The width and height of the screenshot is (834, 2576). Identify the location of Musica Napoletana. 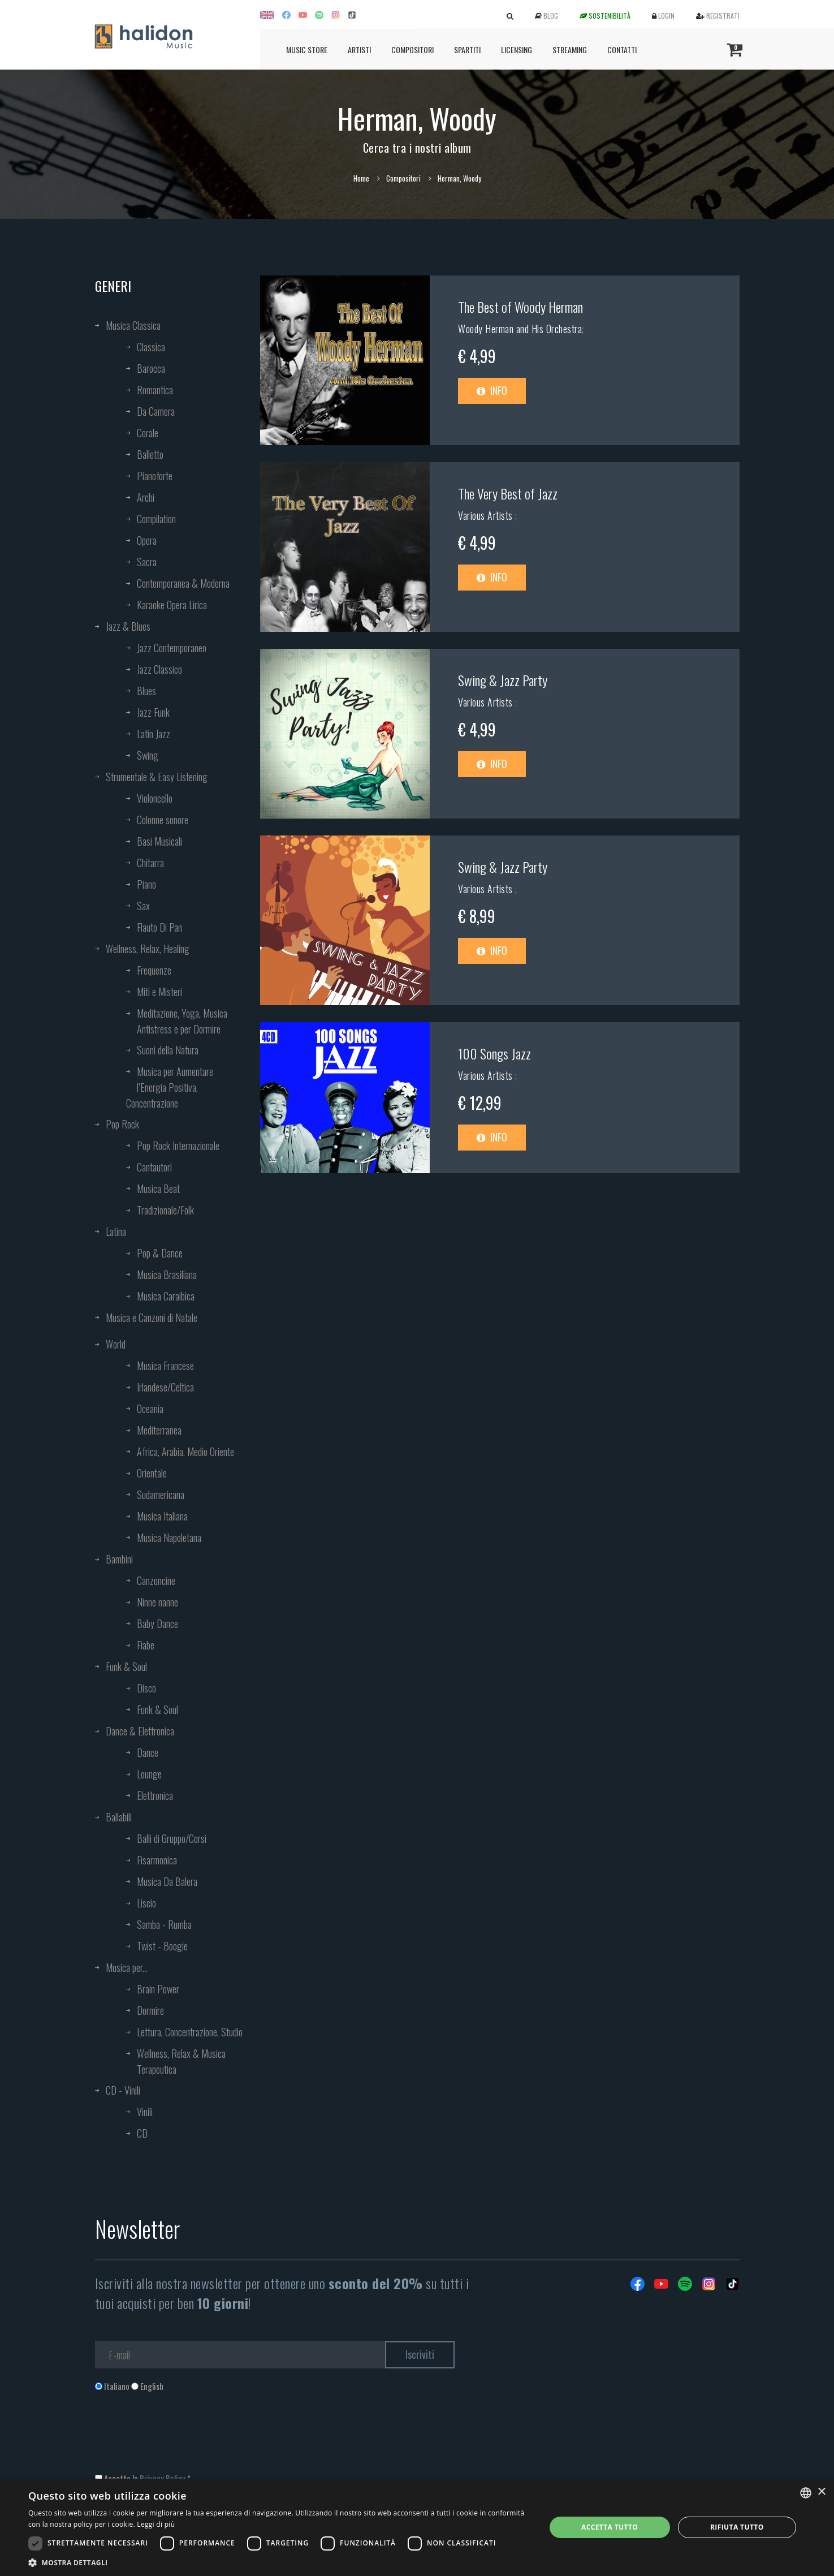
(169, 1537).